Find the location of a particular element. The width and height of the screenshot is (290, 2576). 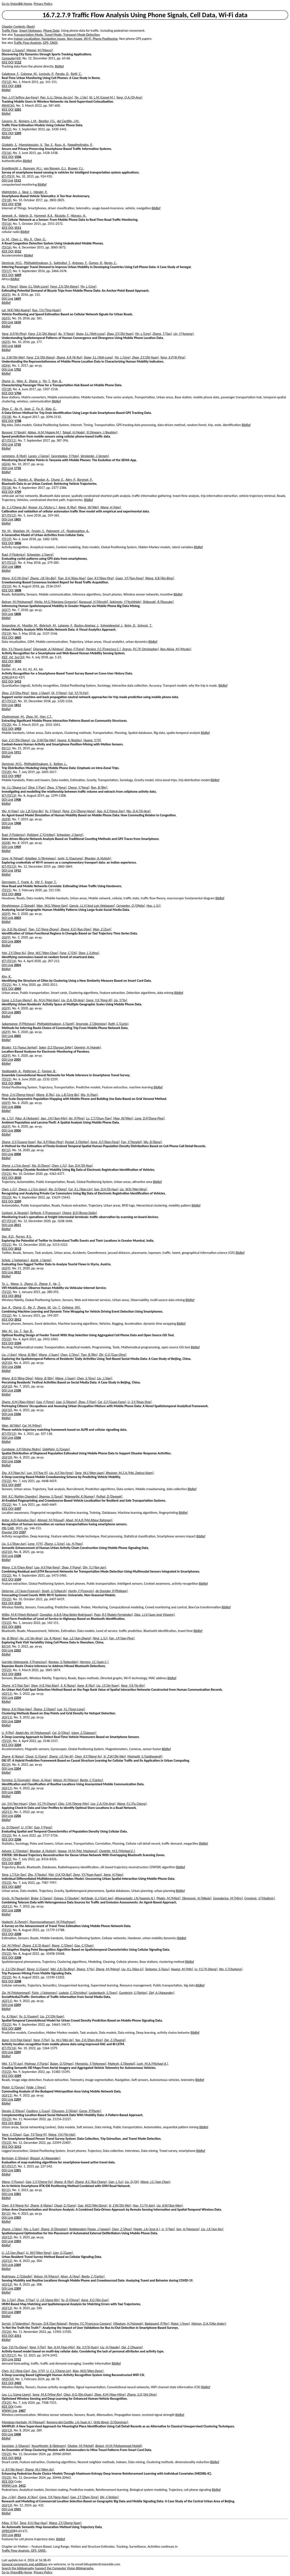

16.7.2.7.9 Traffic Flow Analysis Using Phone Signals, Cell Data, Wi-Fi data is located at coordinates (145, 15).